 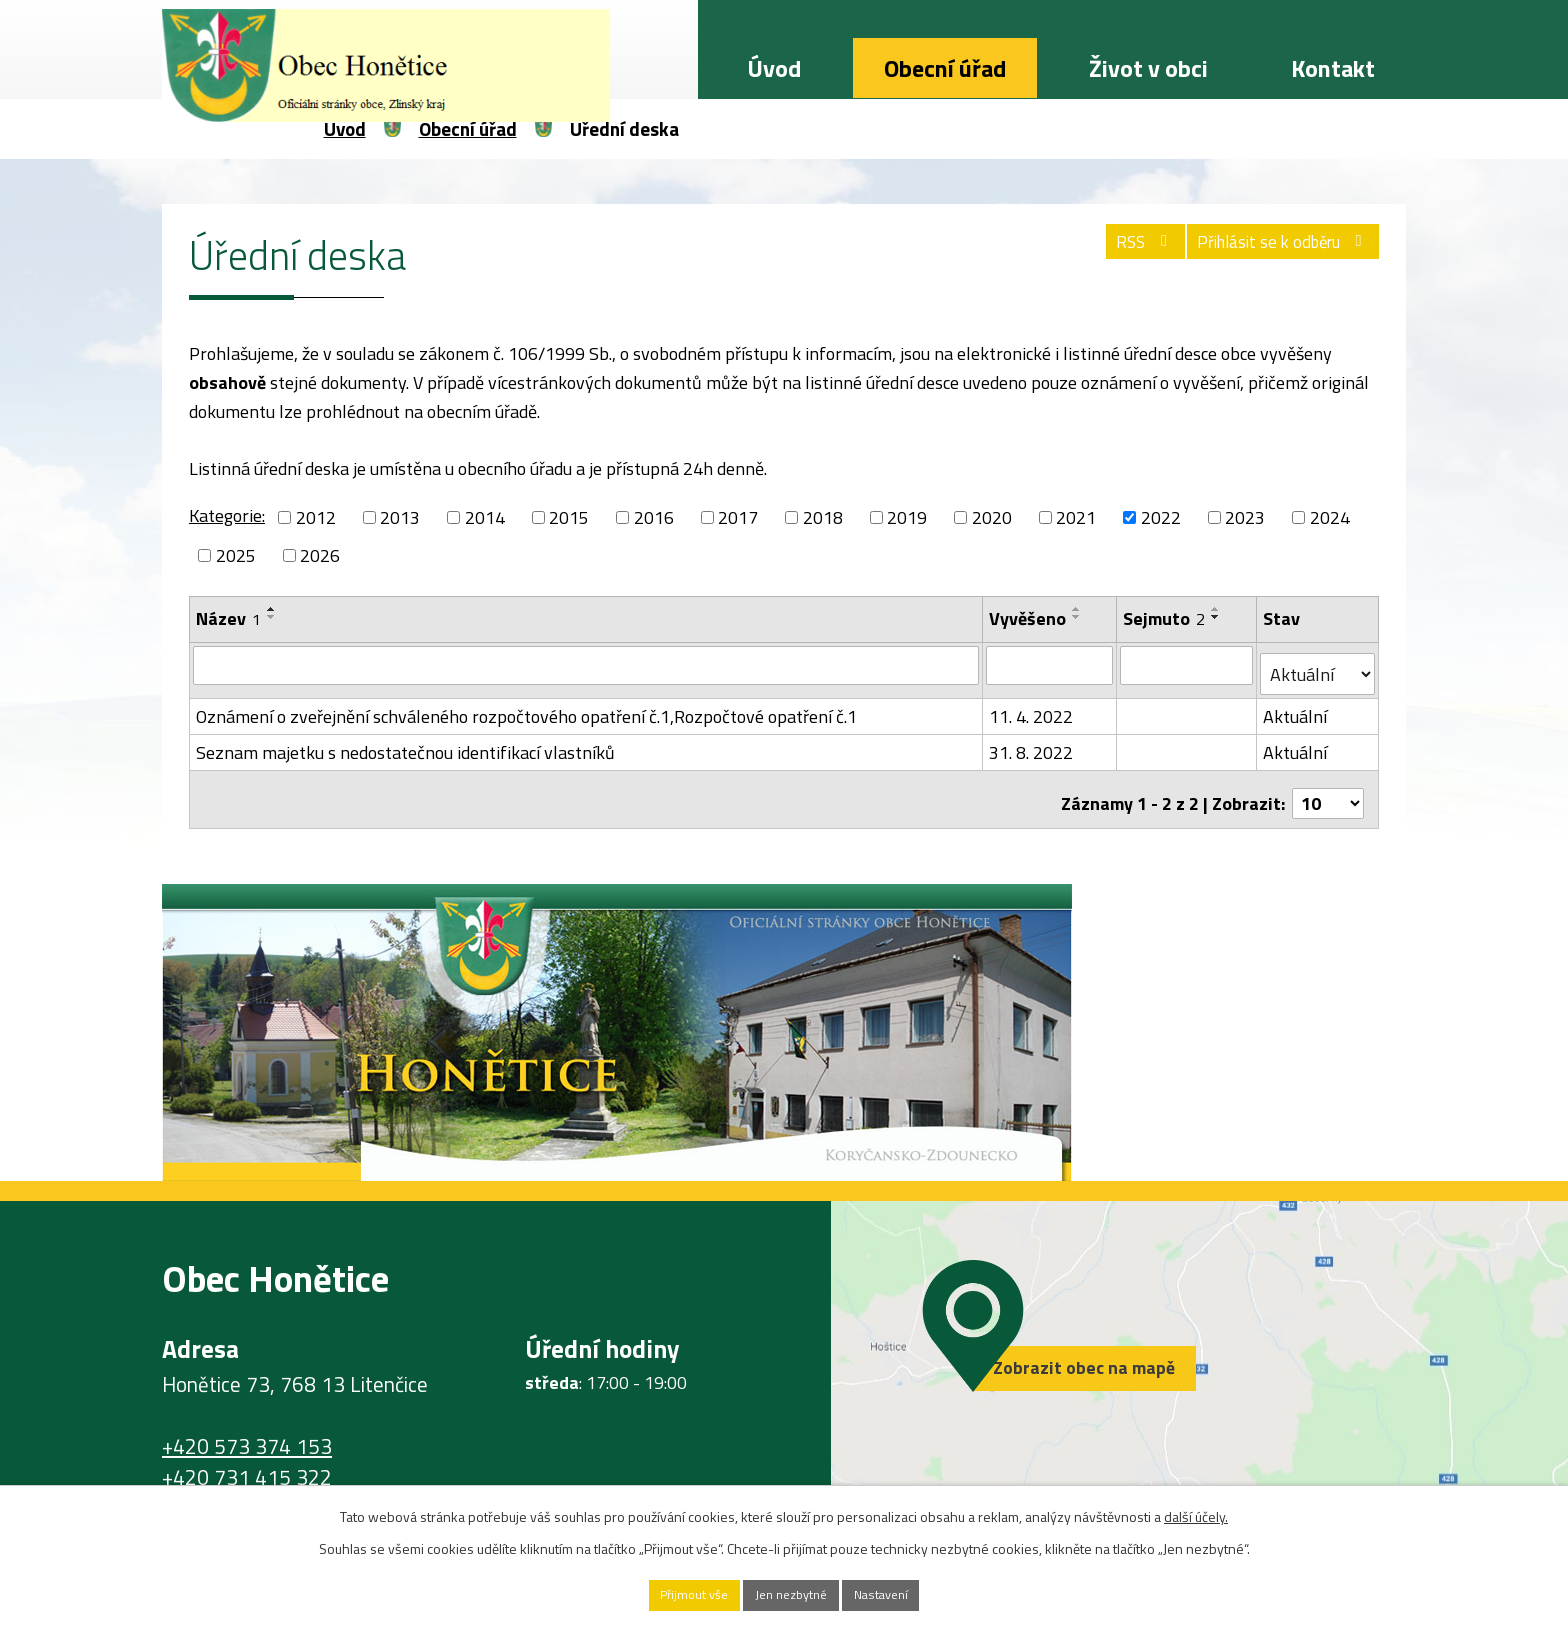 What do you see at coordinates (1078, 609) in the screenshot?
I see `[Seřadit podle Vyvěšeno vzestupně]` at bounding box center [1078, 609].